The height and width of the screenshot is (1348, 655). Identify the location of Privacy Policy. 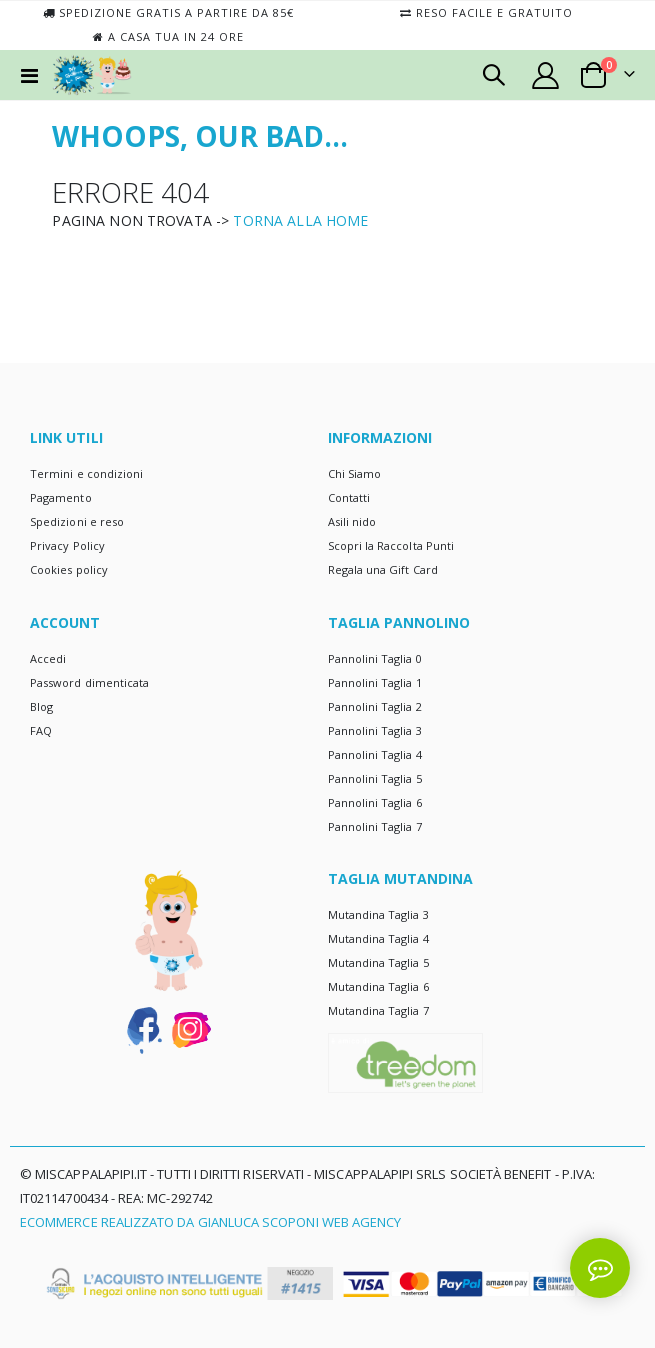
(67, 545).